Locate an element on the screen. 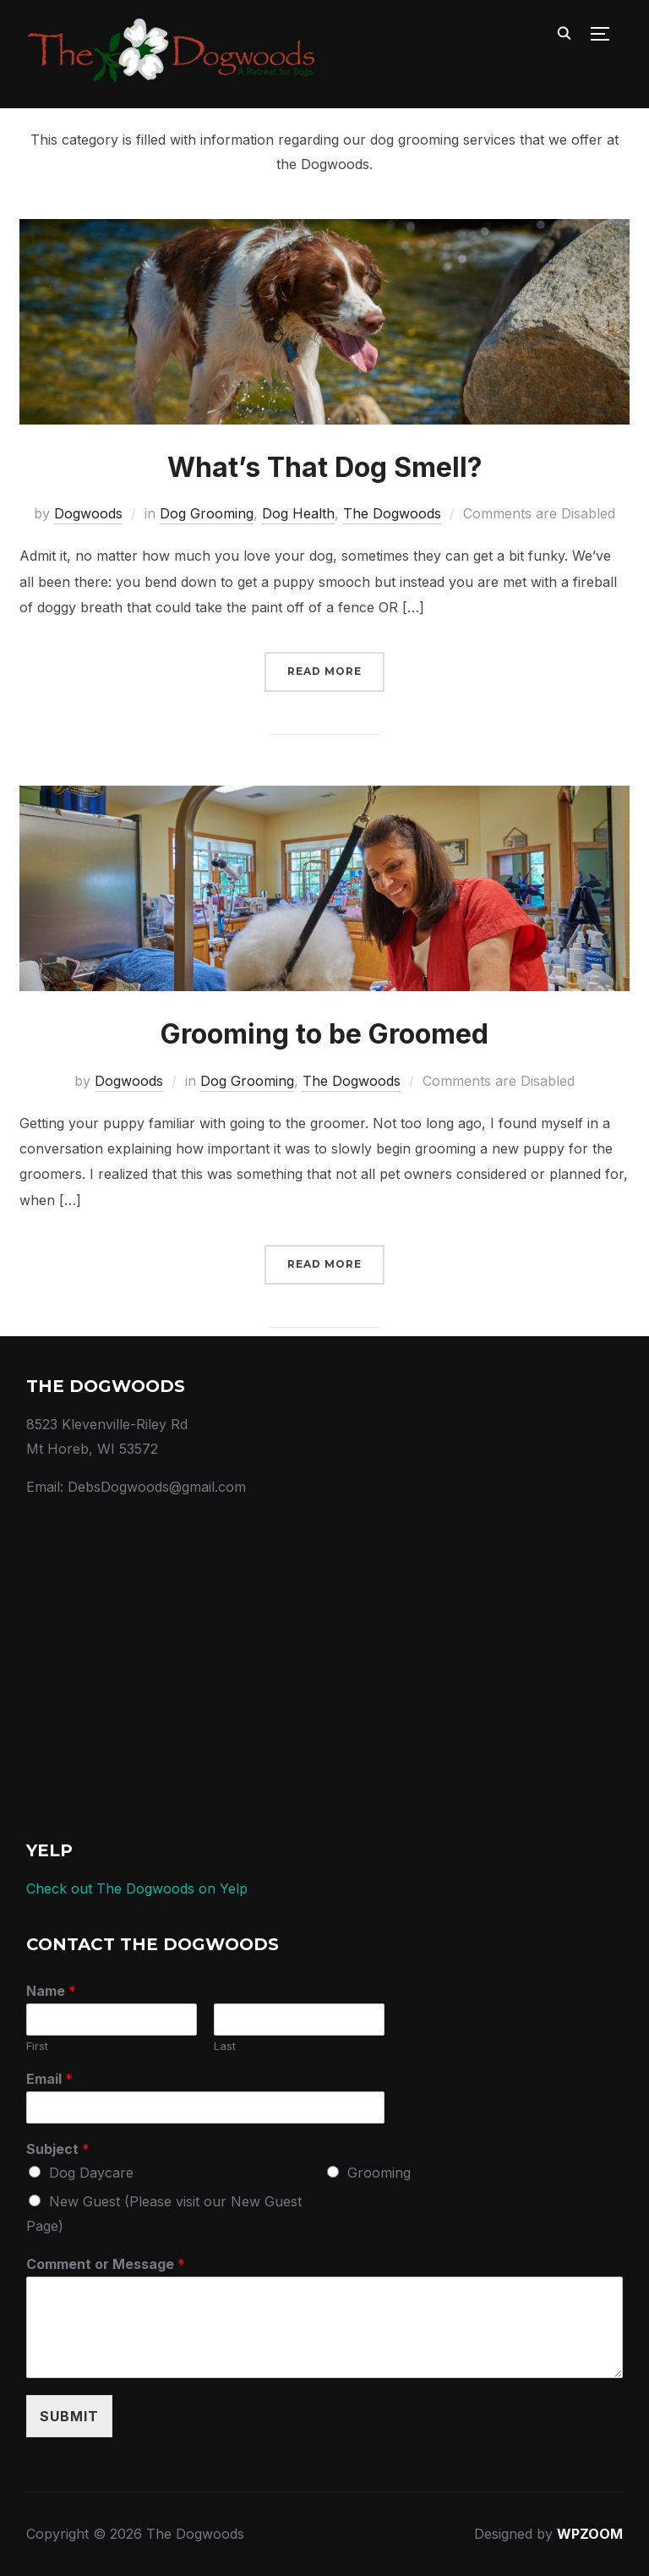 Image resolution: width=649 pixels, height=2576 pixels. Email is located at coordinates (49, 2078).